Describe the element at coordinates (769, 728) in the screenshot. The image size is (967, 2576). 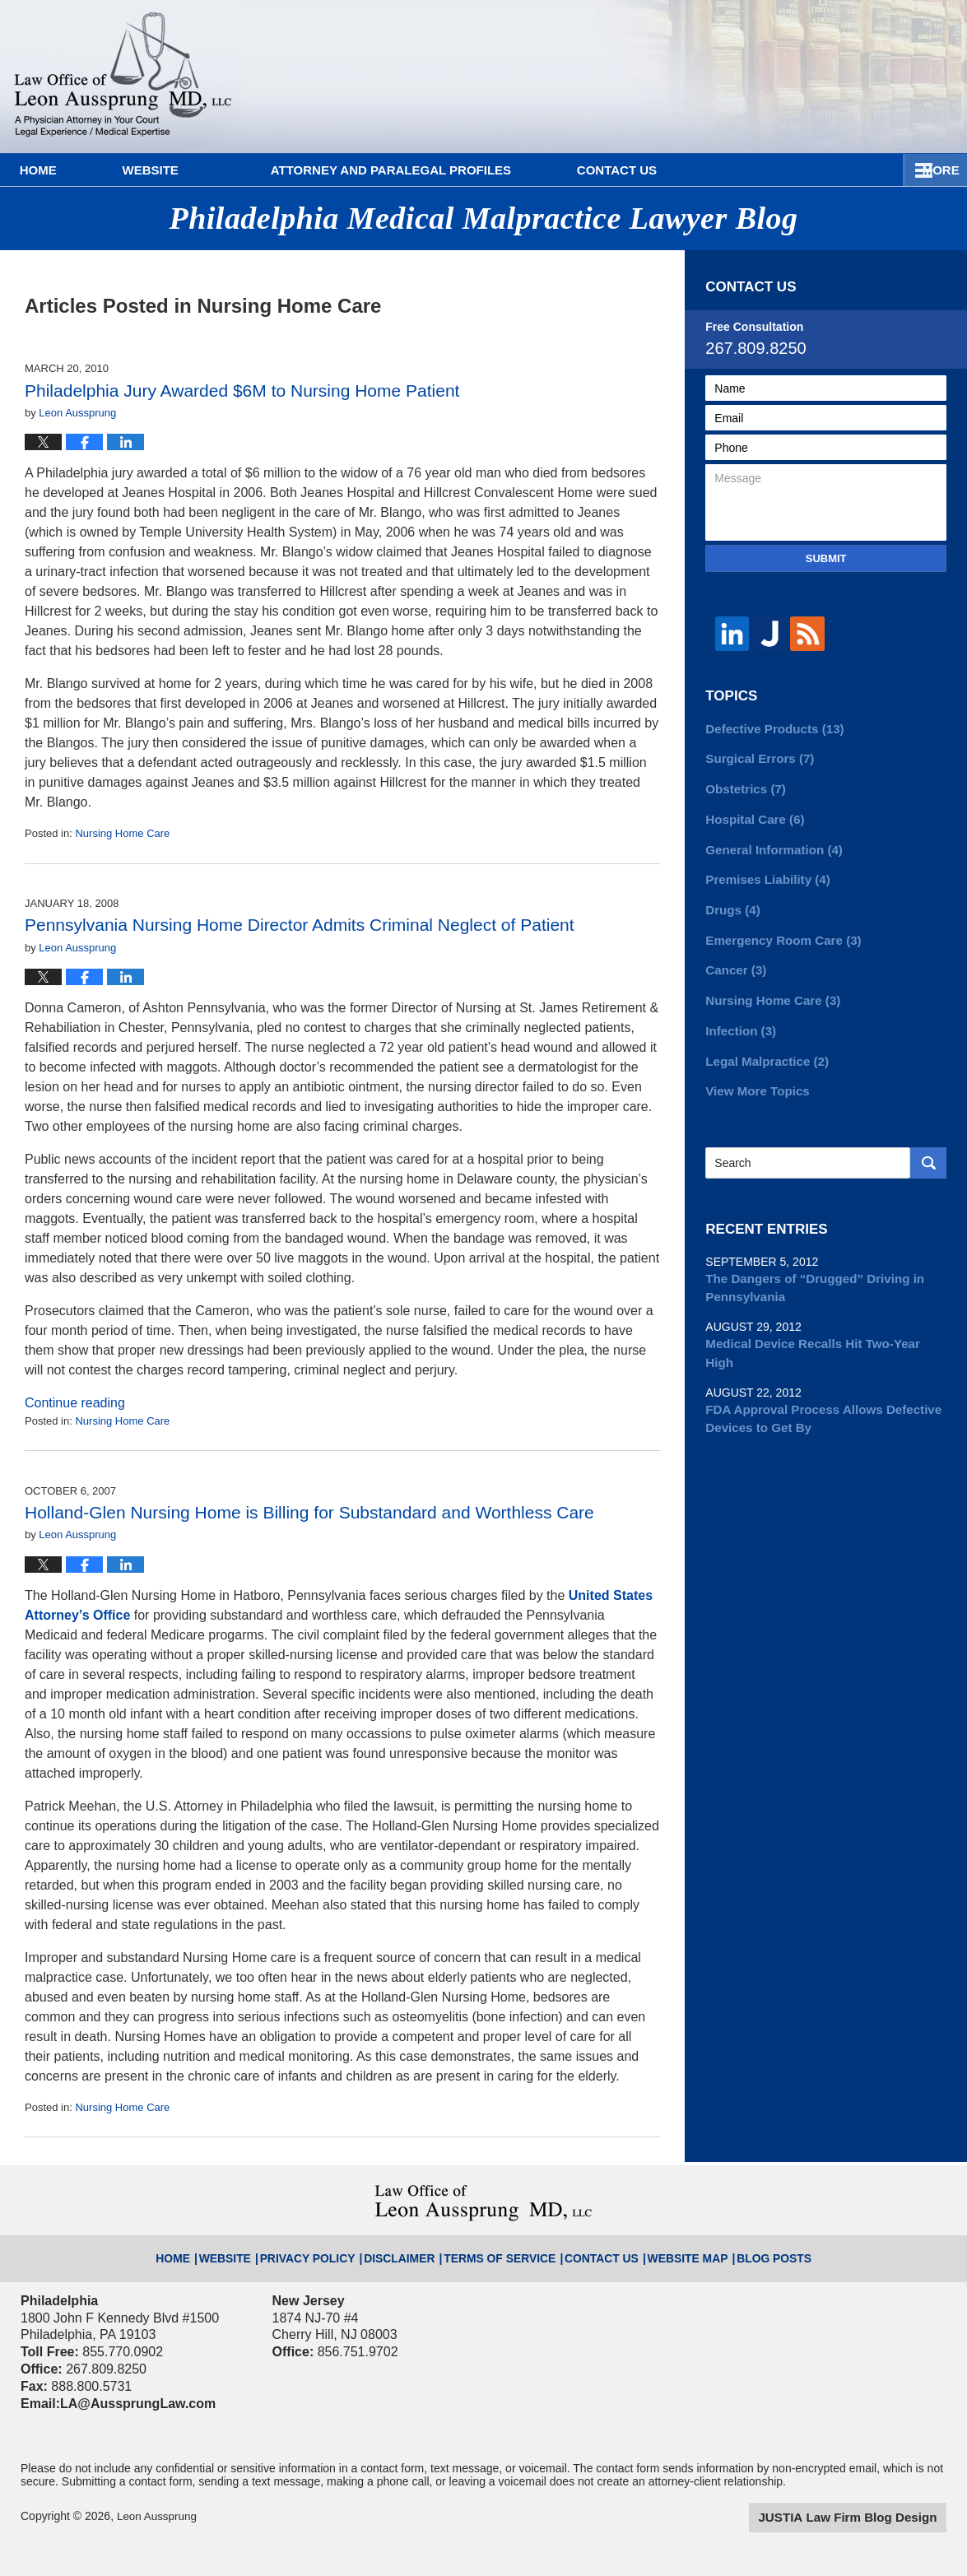
I see `Defective Products` at that location.